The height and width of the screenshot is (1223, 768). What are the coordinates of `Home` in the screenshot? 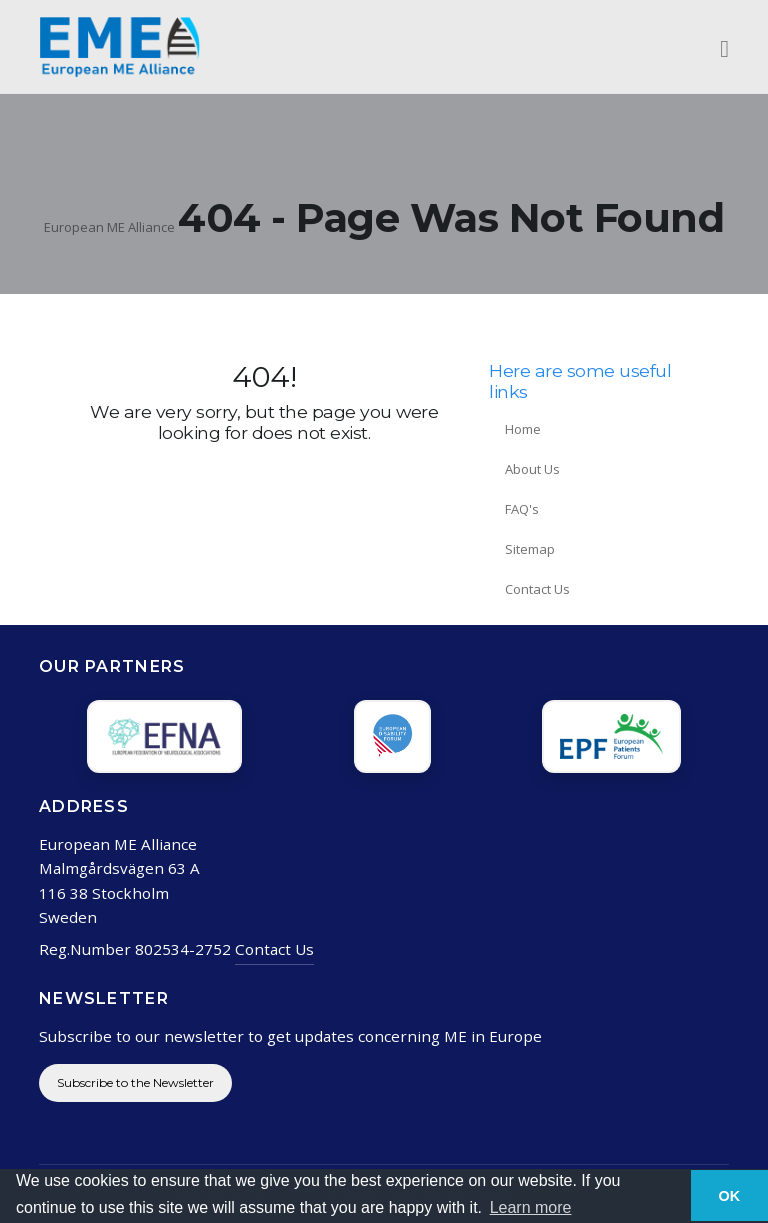 It's located at (523, 429).